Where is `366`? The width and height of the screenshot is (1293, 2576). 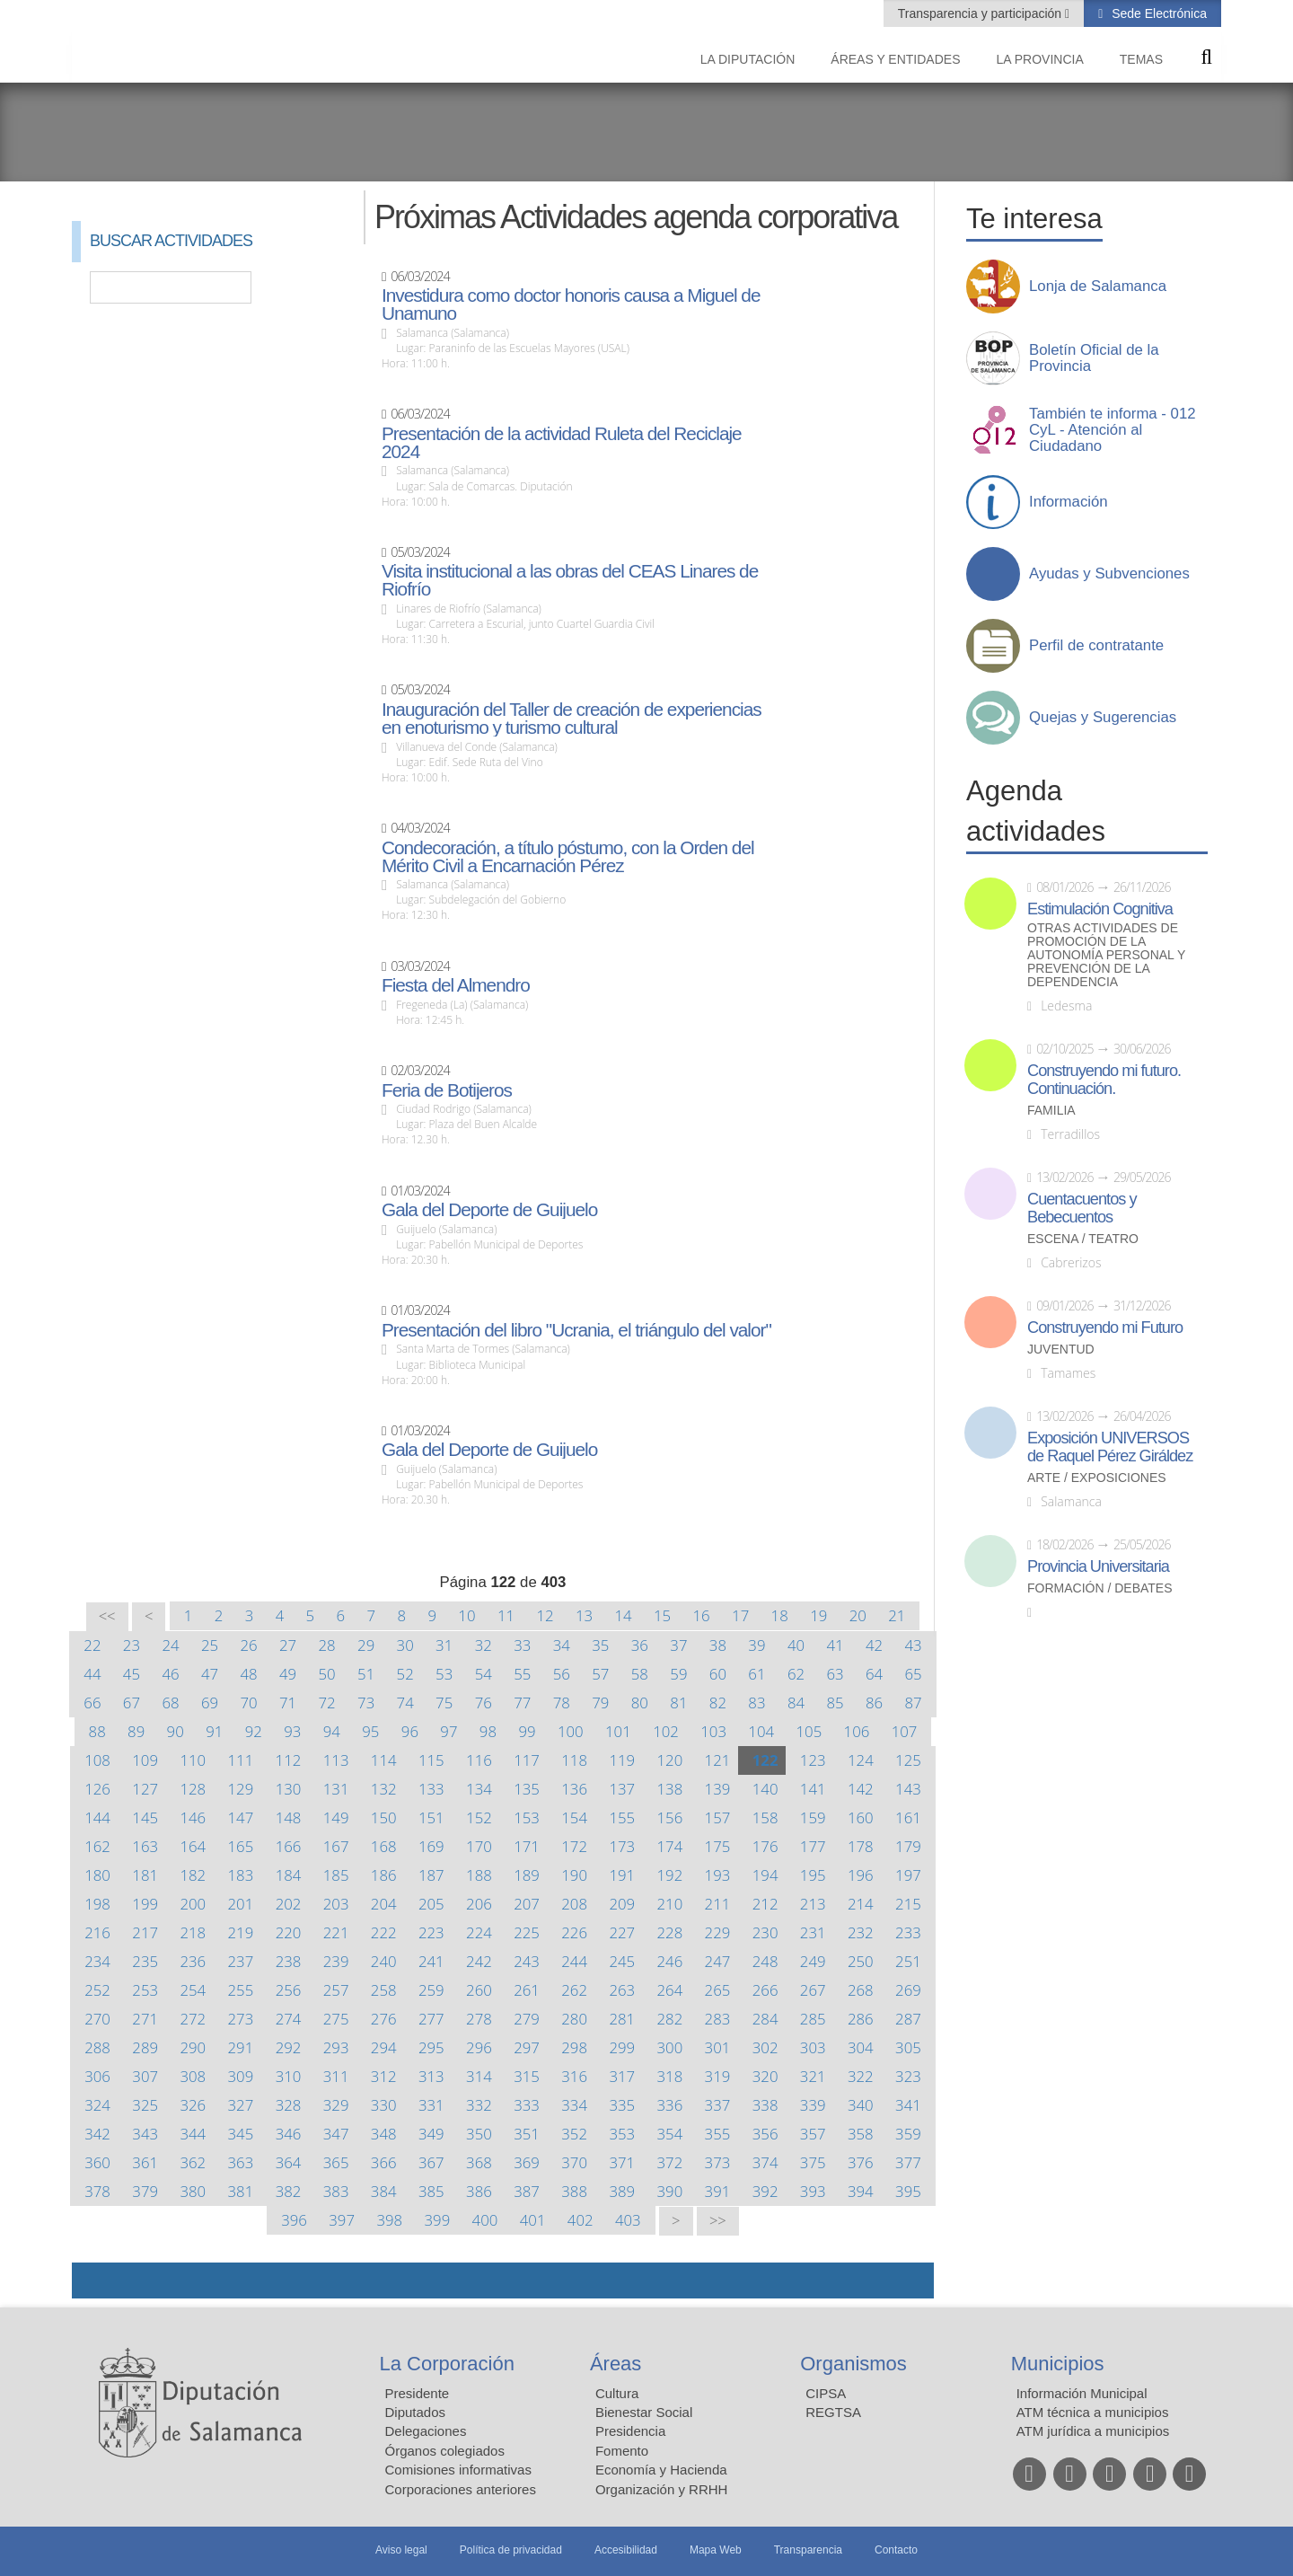 366 is located at coordinates (384, 2162).